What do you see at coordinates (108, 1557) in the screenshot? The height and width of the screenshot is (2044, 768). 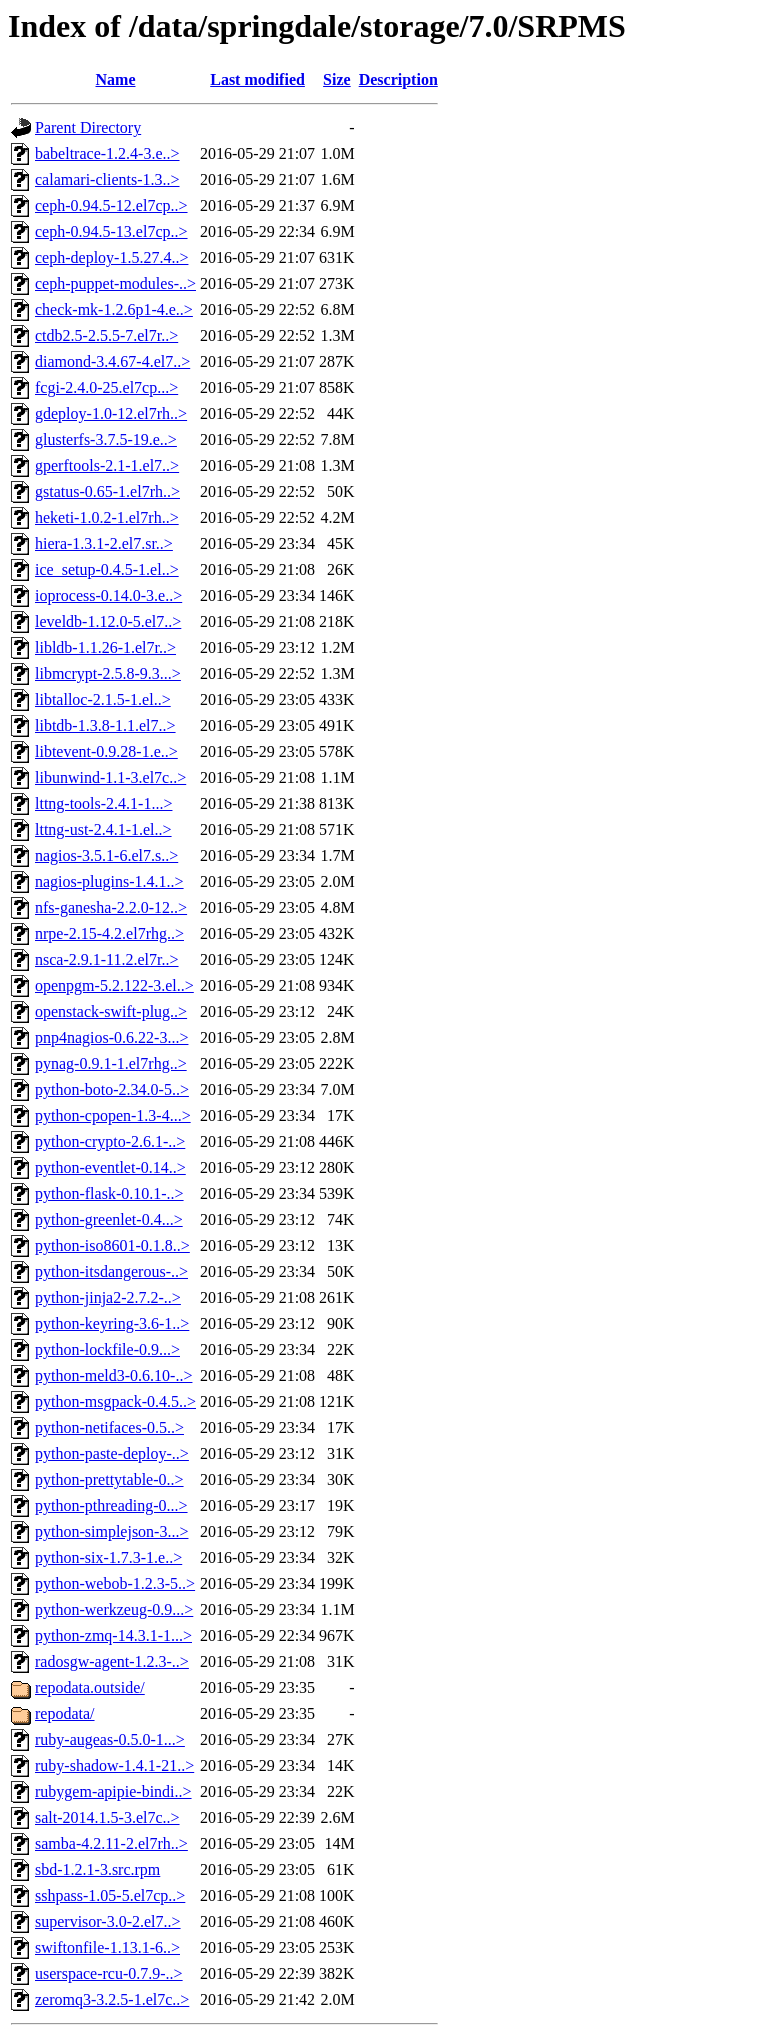 I see `python-six-1.7.3-1.e..>` at bounding box center [108, 1557].